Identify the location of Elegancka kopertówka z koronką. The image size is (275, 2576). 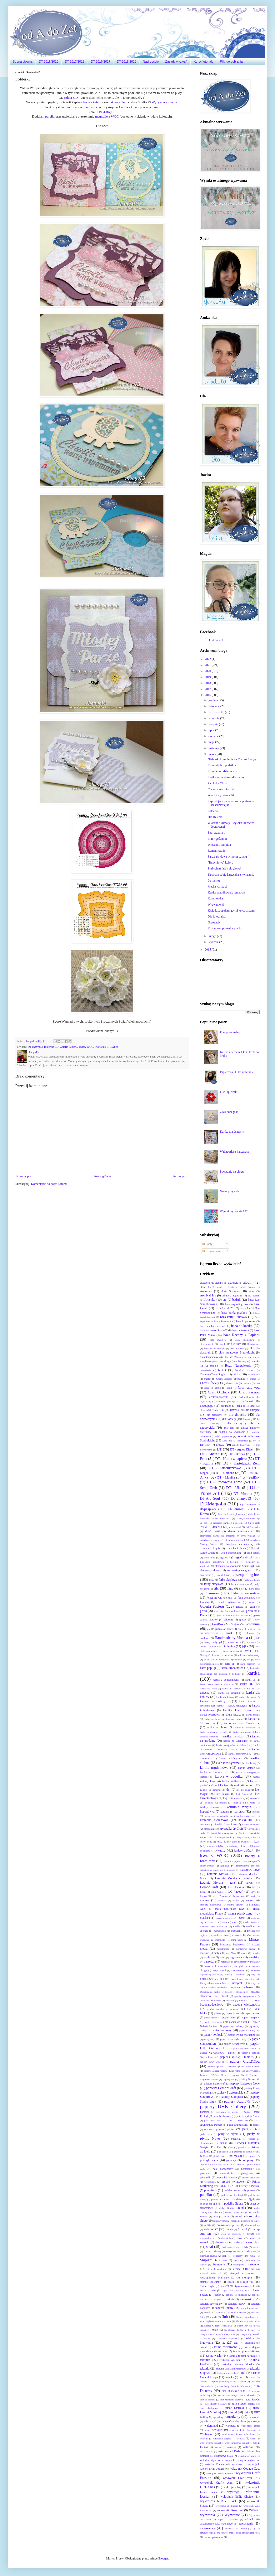
(219, 1562).